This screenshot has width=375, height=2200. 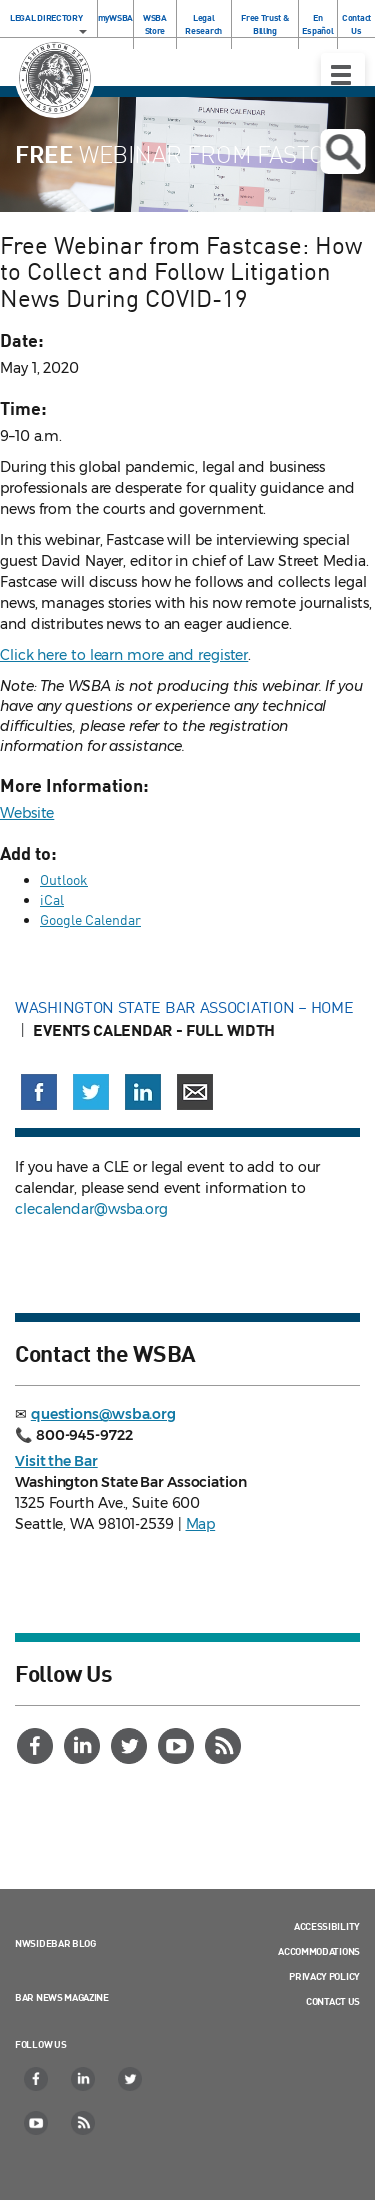 I want to click on [YouTube], so click(x=178, y=1746).